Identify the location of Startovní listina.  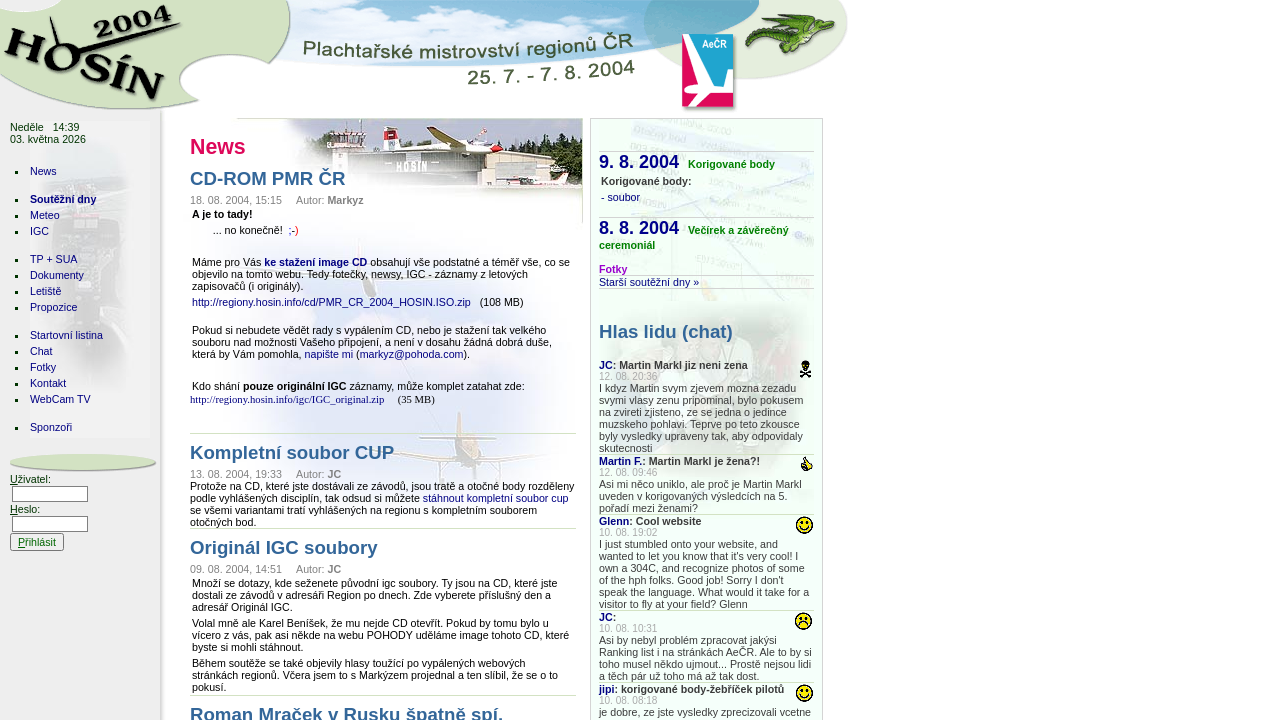
(66, 335).